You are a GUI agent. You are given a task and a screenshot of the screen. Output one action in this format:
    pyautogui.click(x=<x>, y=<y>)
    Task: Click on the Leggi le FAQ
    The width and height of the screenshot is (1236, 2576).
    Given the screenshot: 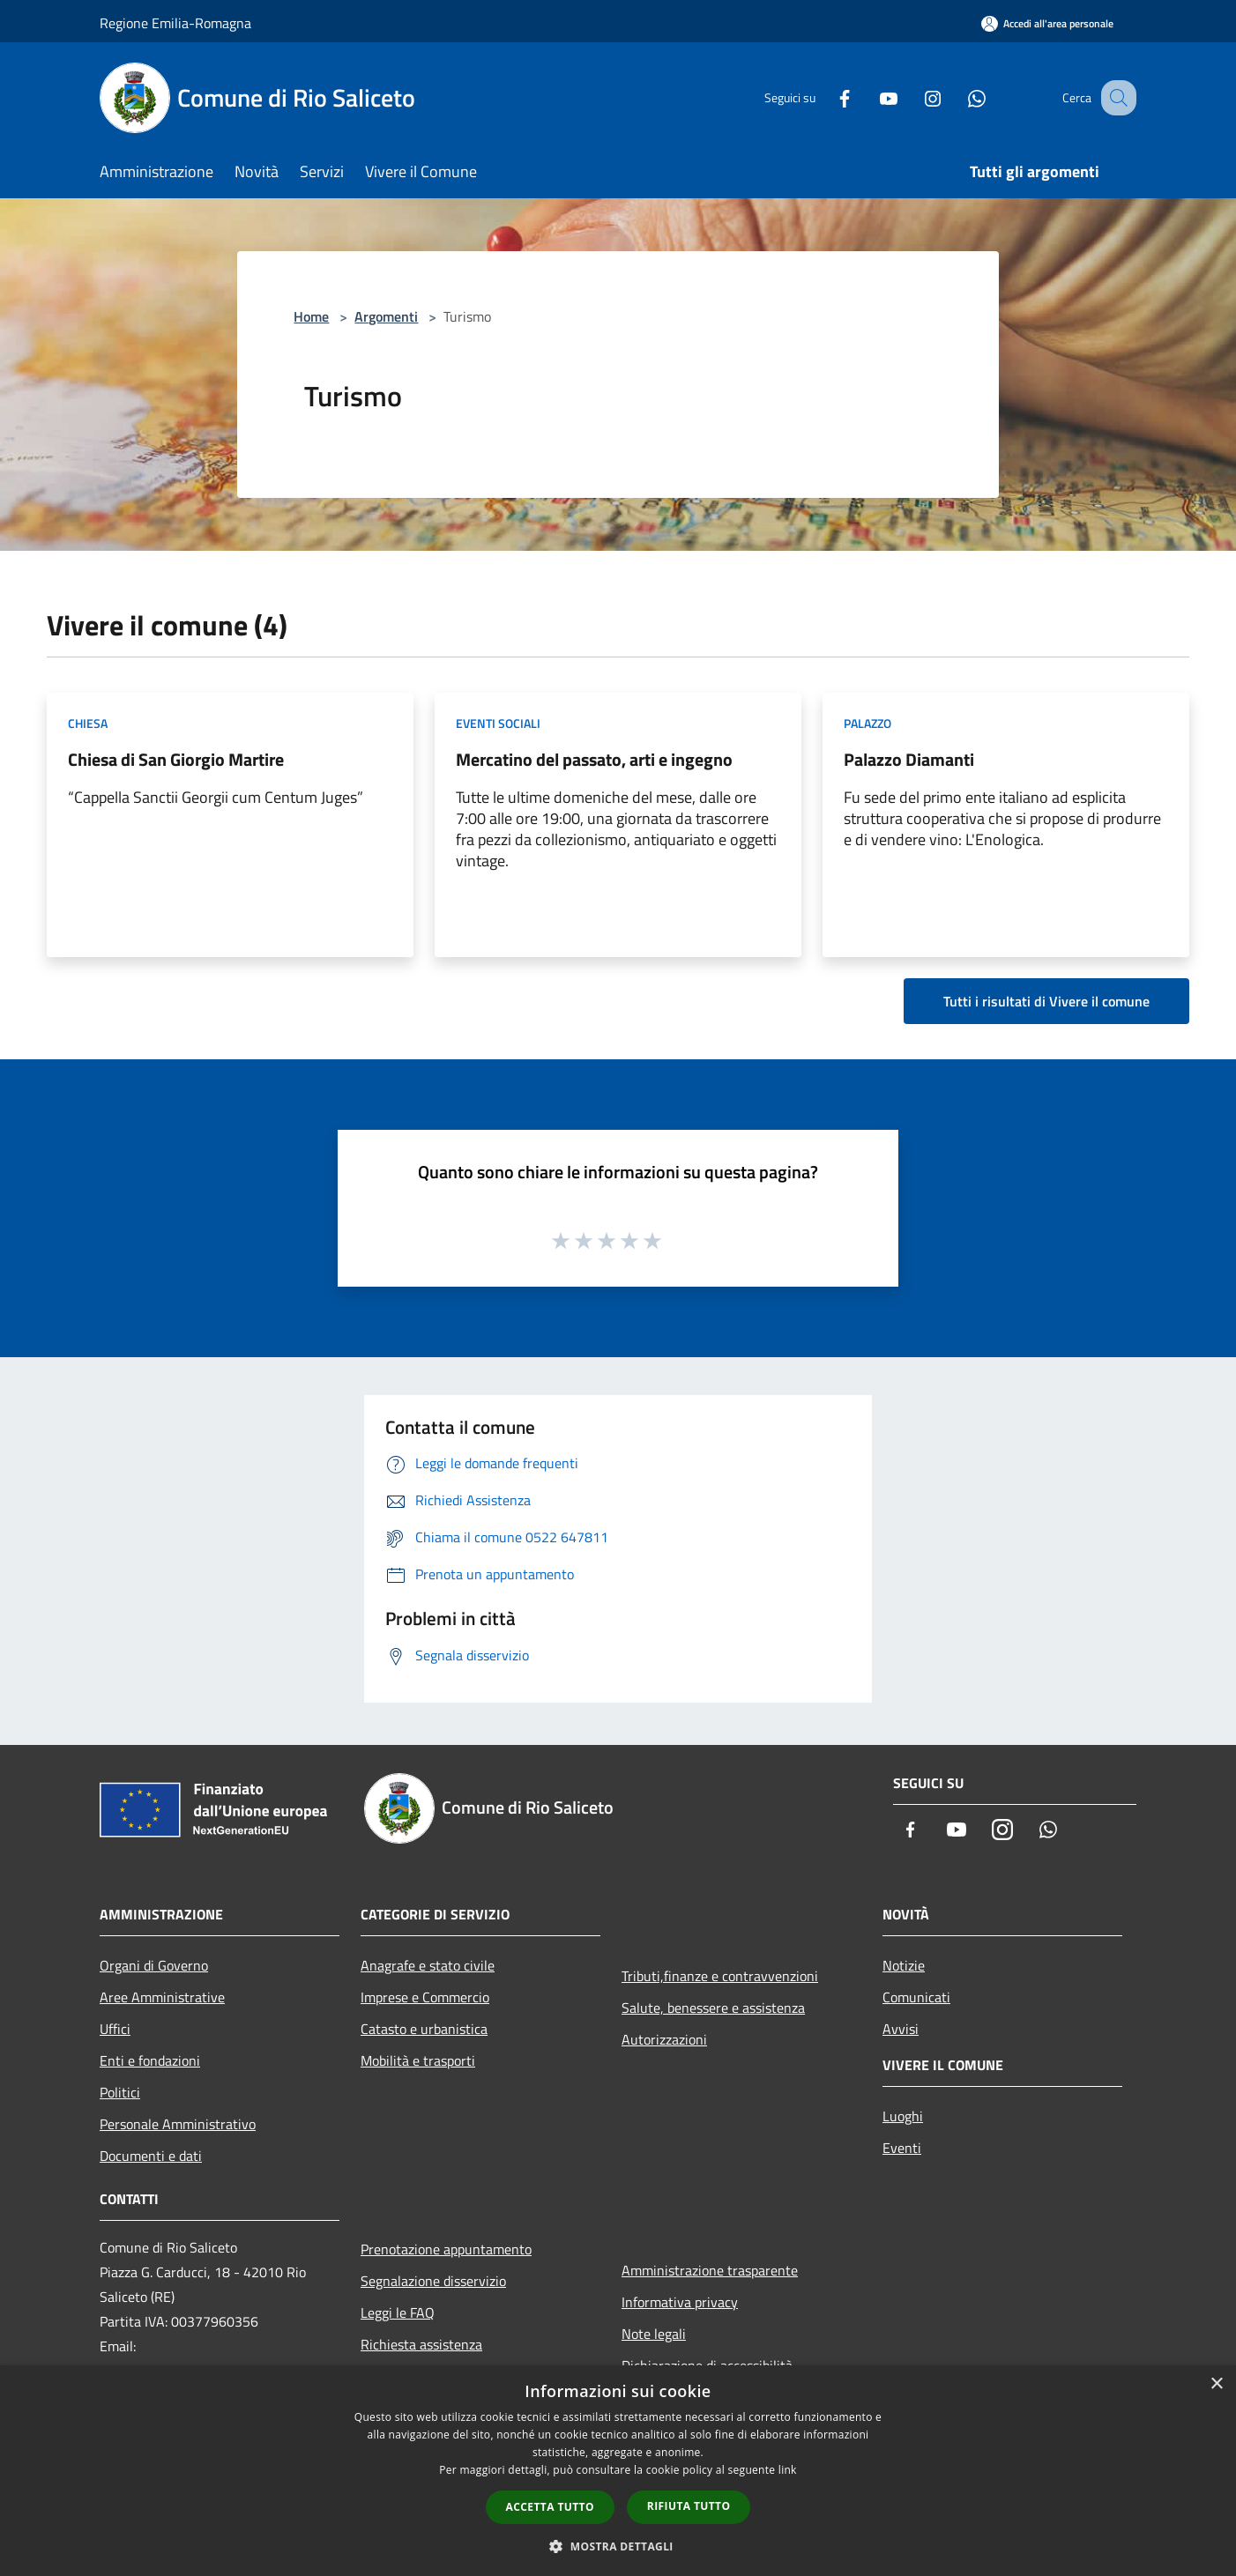 What is the action you would take?
    pyautogui.click(x=398, y=2312)
    